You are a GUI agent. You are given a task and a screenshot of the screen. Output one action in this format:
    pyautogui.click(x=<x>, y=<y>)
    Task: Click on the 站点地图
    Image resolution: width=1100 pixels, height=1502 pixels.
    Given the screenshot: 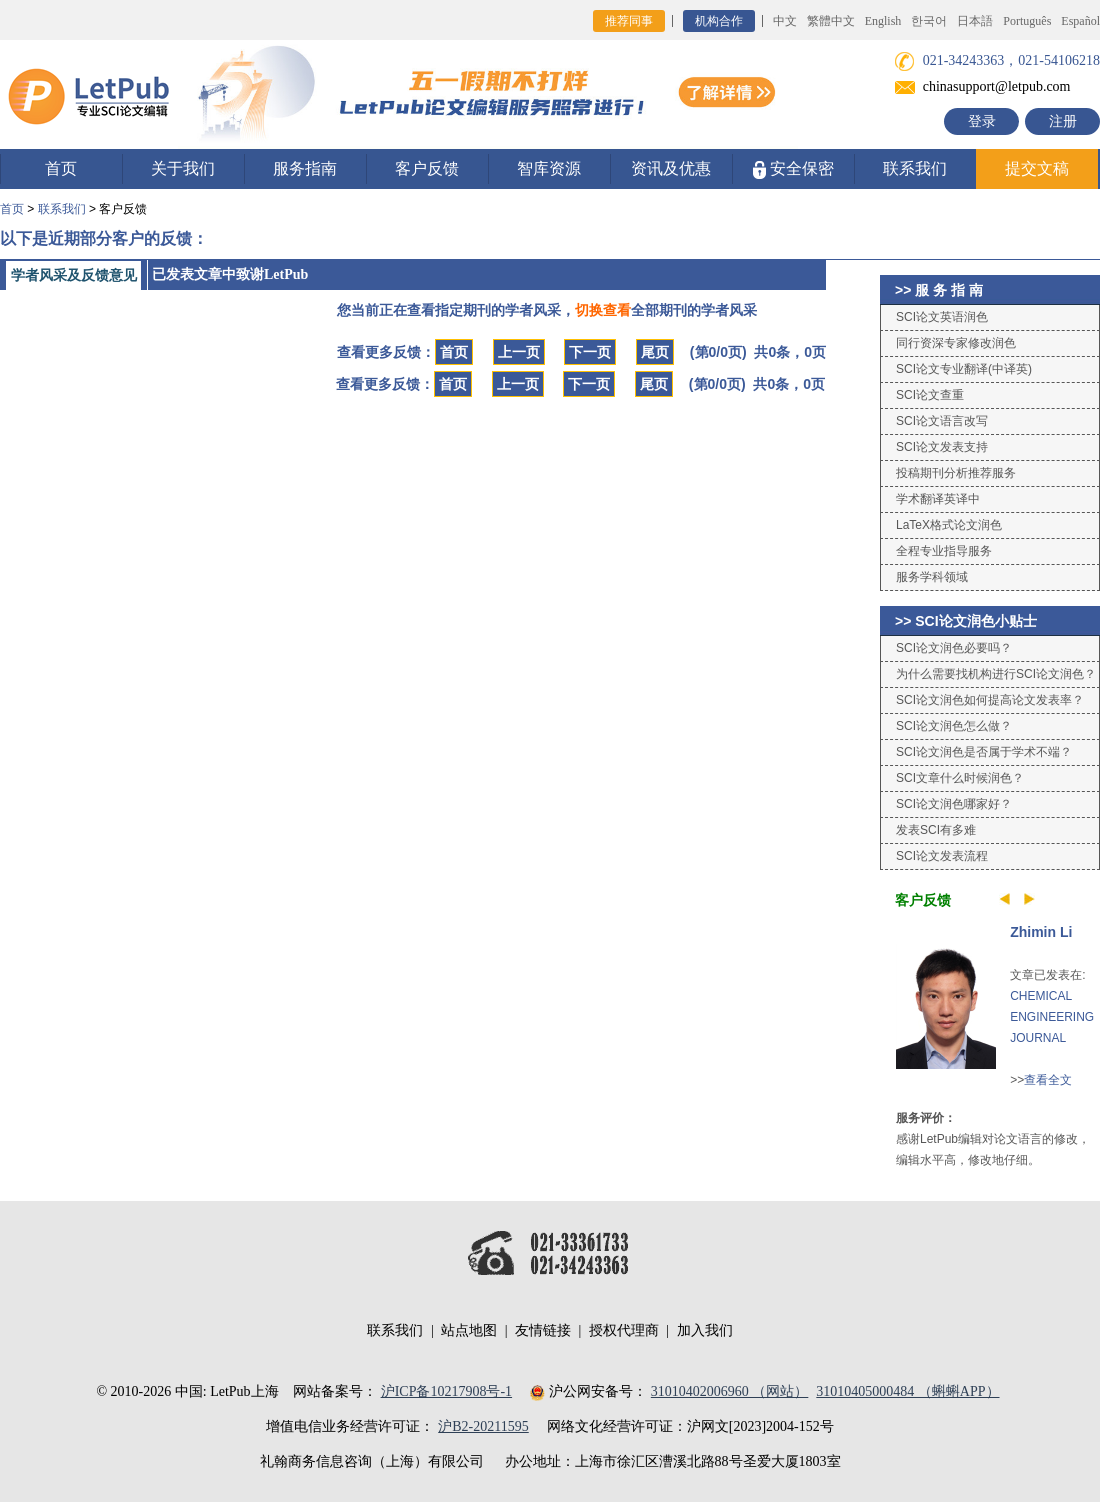 What is the action you would take?
    pyautogui.click(x=469, y=1330)
    